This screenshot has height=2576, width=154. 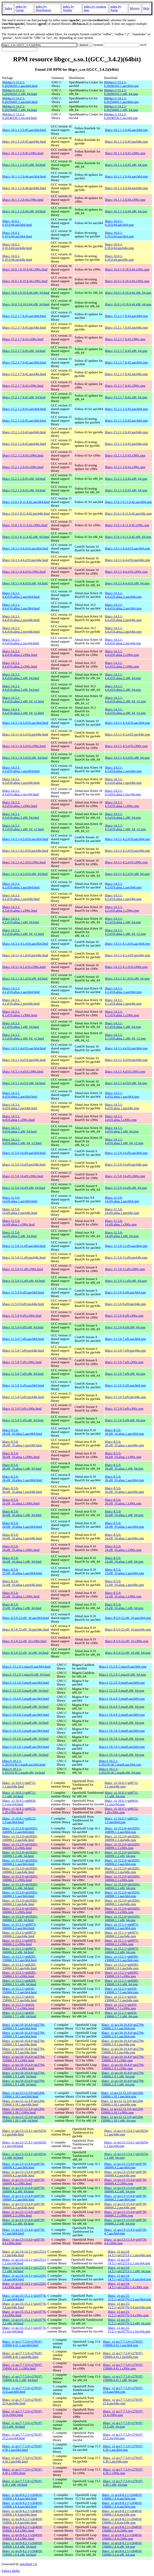 I want to click on libgcc-14.3.1-4.2.el10.aarch64.html, so click(x=25, y=839).